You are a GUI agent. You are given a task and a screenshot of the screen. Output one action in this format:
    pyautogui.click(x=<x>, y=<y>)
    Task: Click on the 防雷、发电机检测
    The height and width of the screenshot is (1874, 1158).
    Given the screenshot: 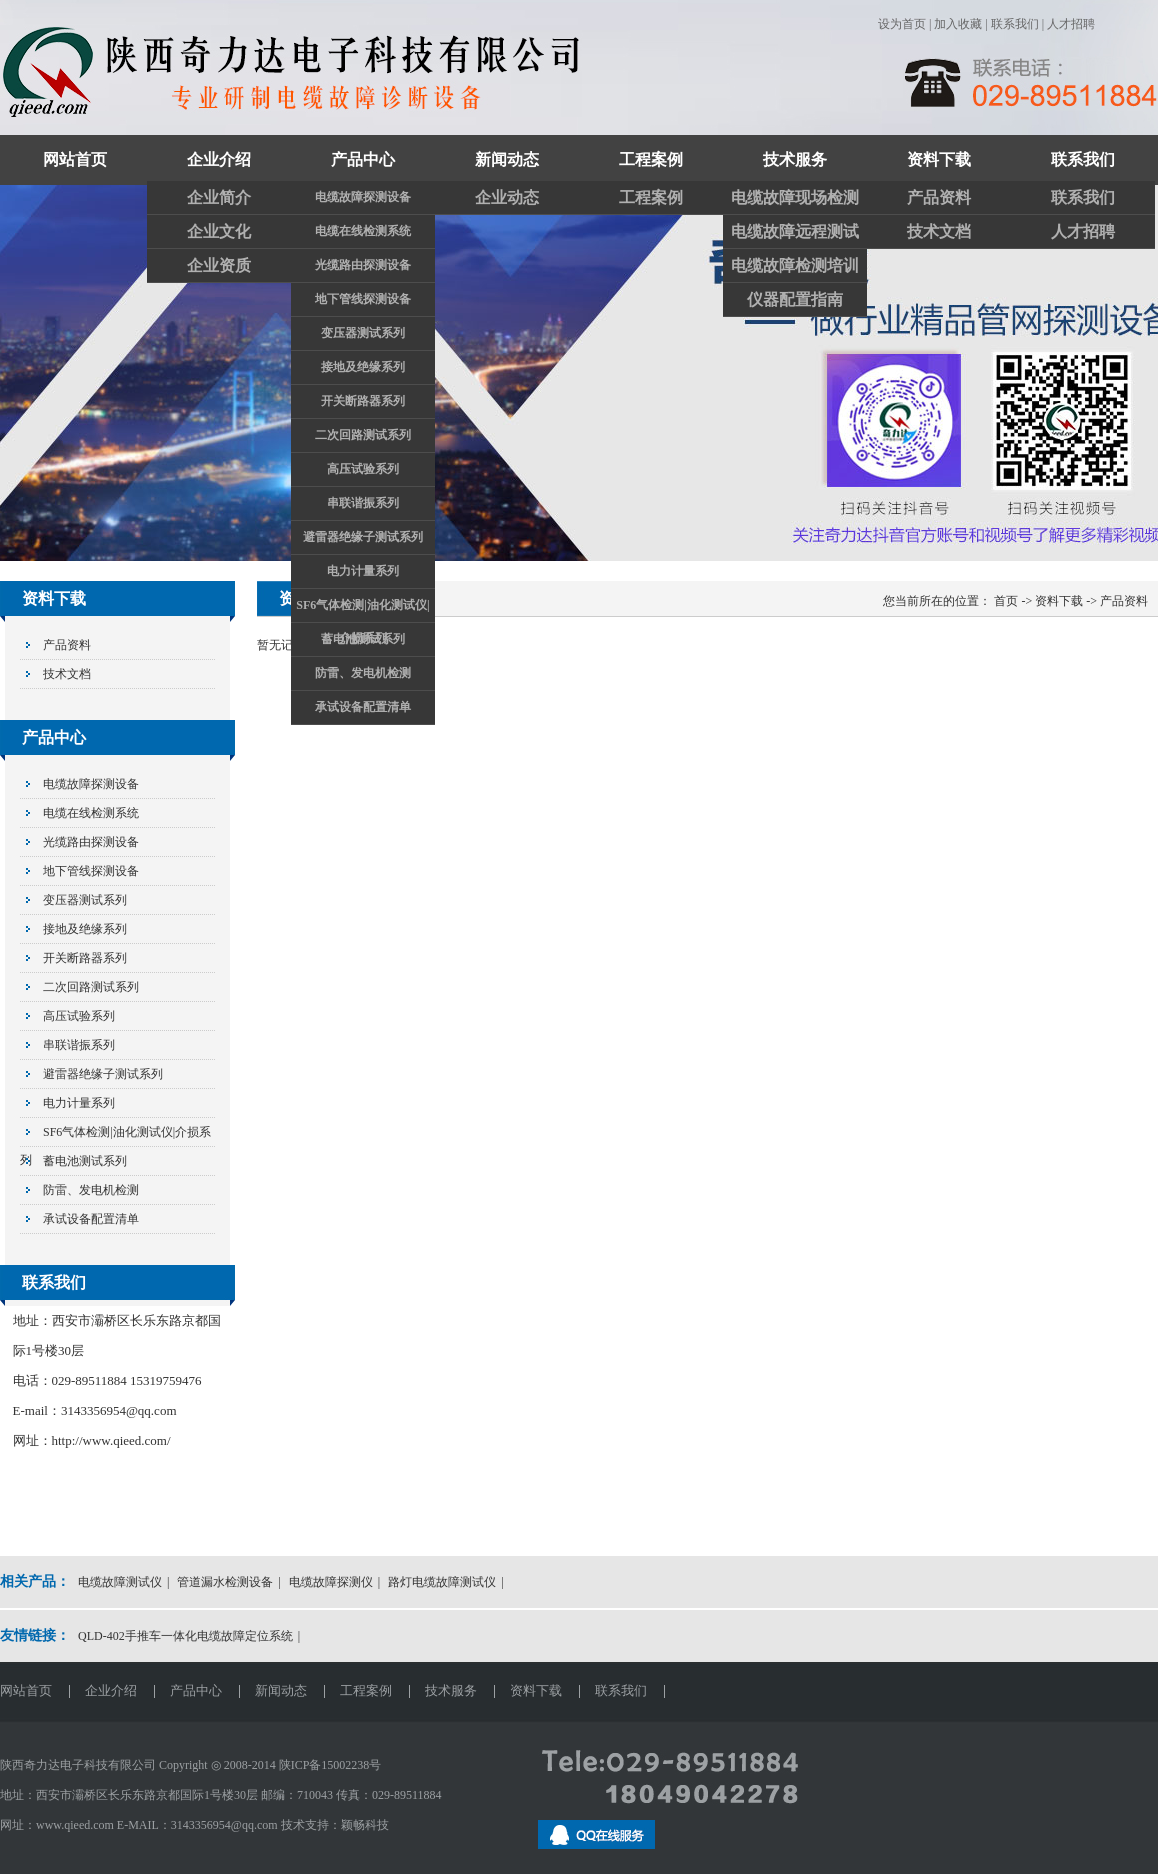 What is the action you would take?
    pyautogui.click(x=363, y=673)
    